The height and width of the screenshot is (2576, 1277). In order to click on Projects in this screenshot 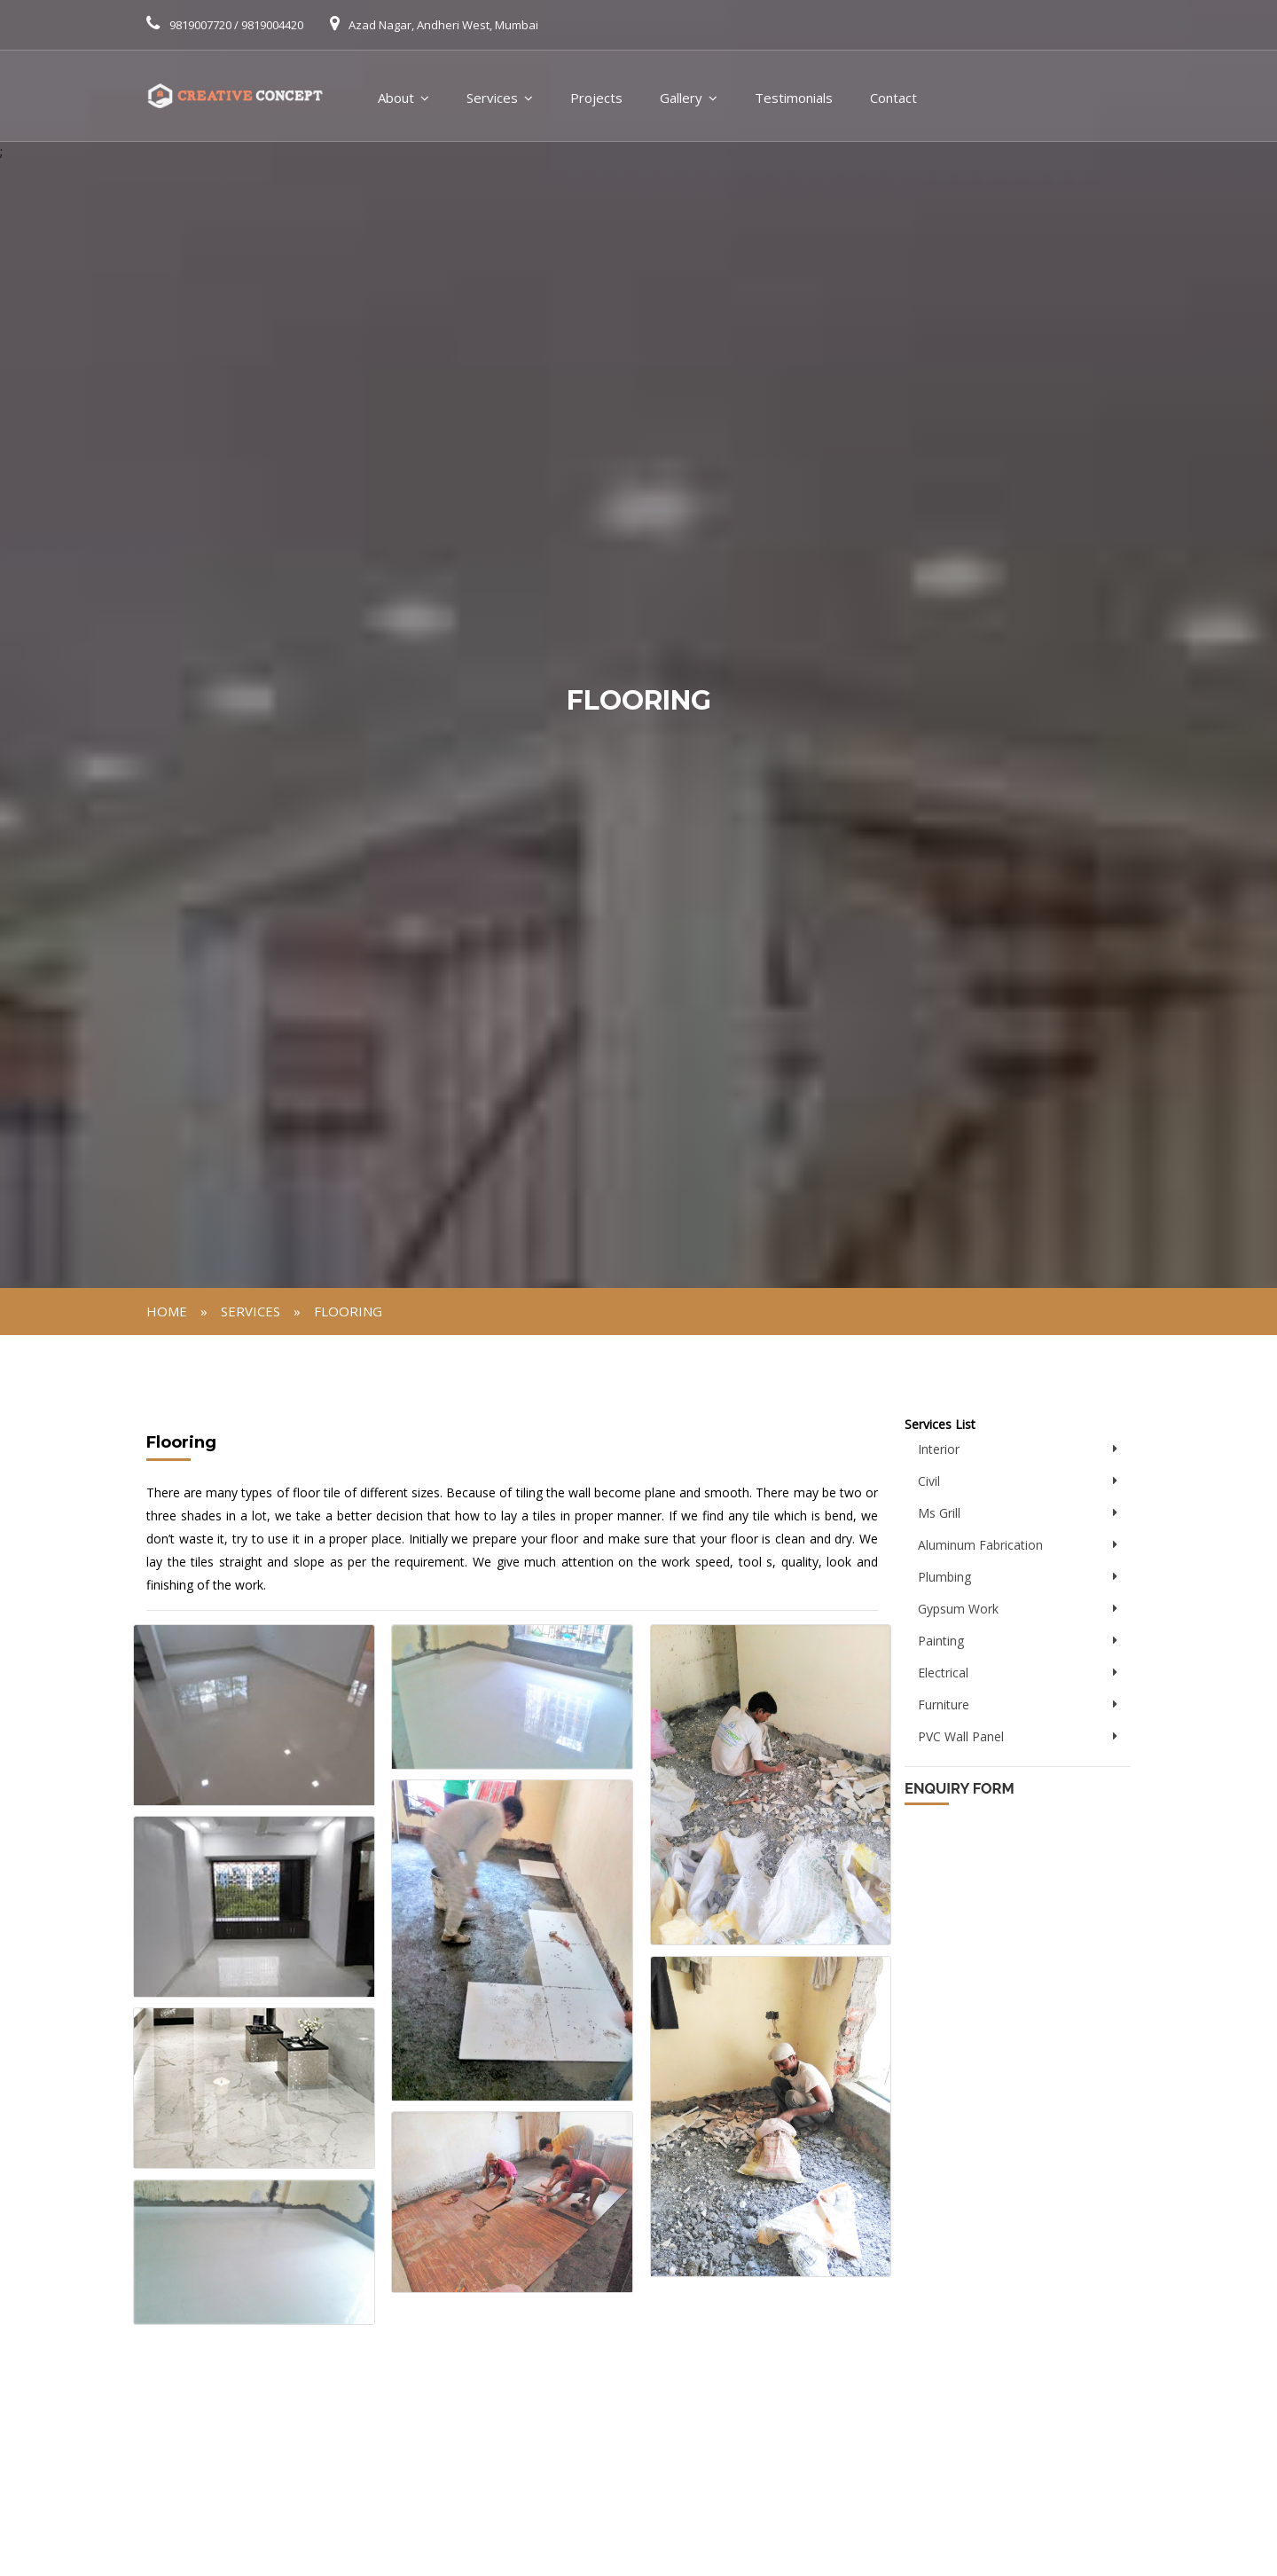, I will do `click(596, 97)`.